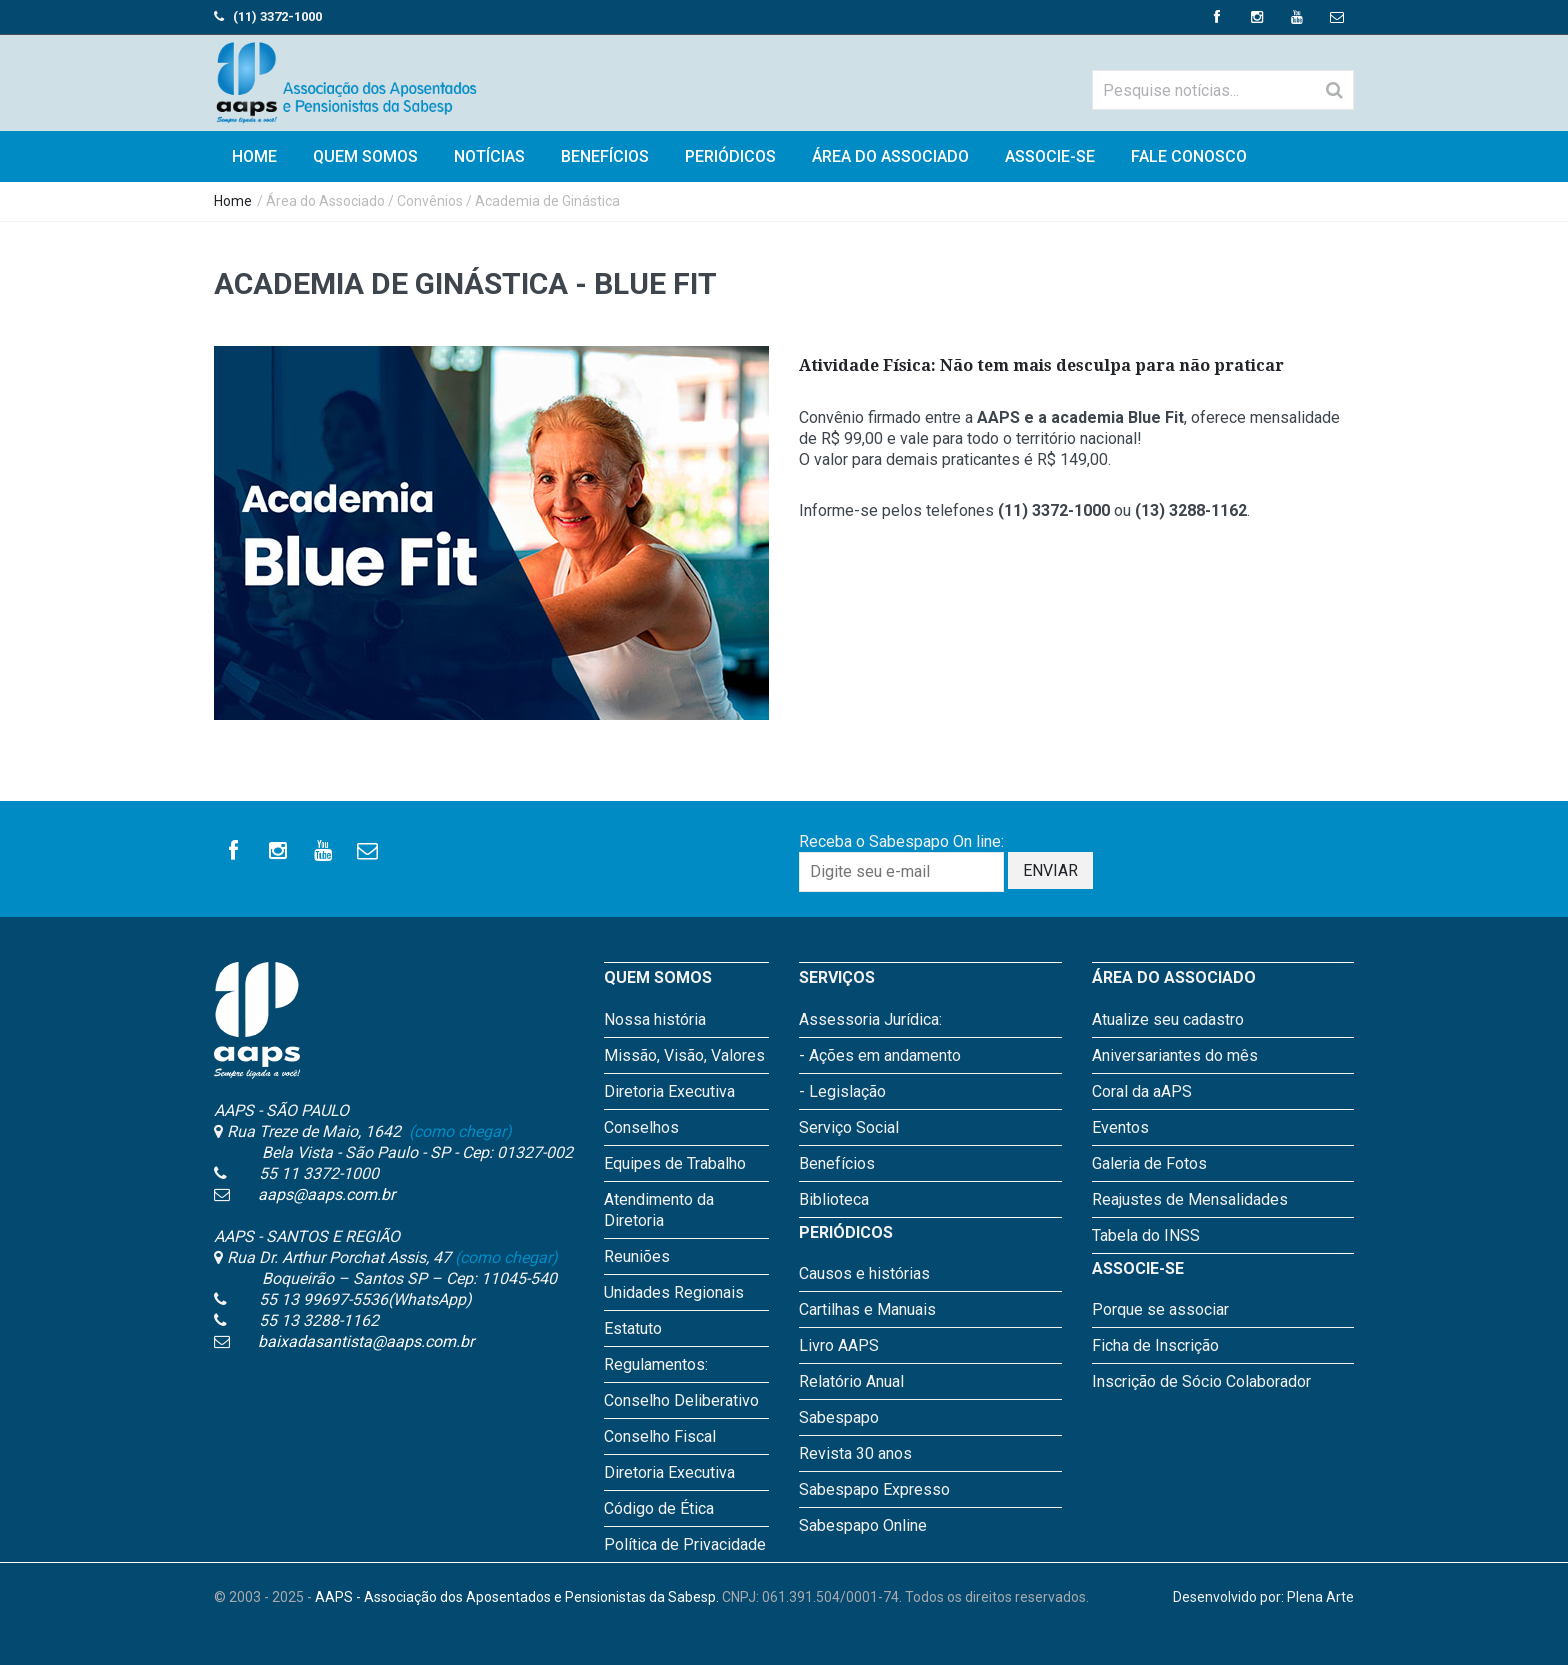 This screenshot has height=1665, width=1568. Describe the element at coordinates (659, 1210) in the screenshot. I see `Atendimento da Diretoria` at that location.